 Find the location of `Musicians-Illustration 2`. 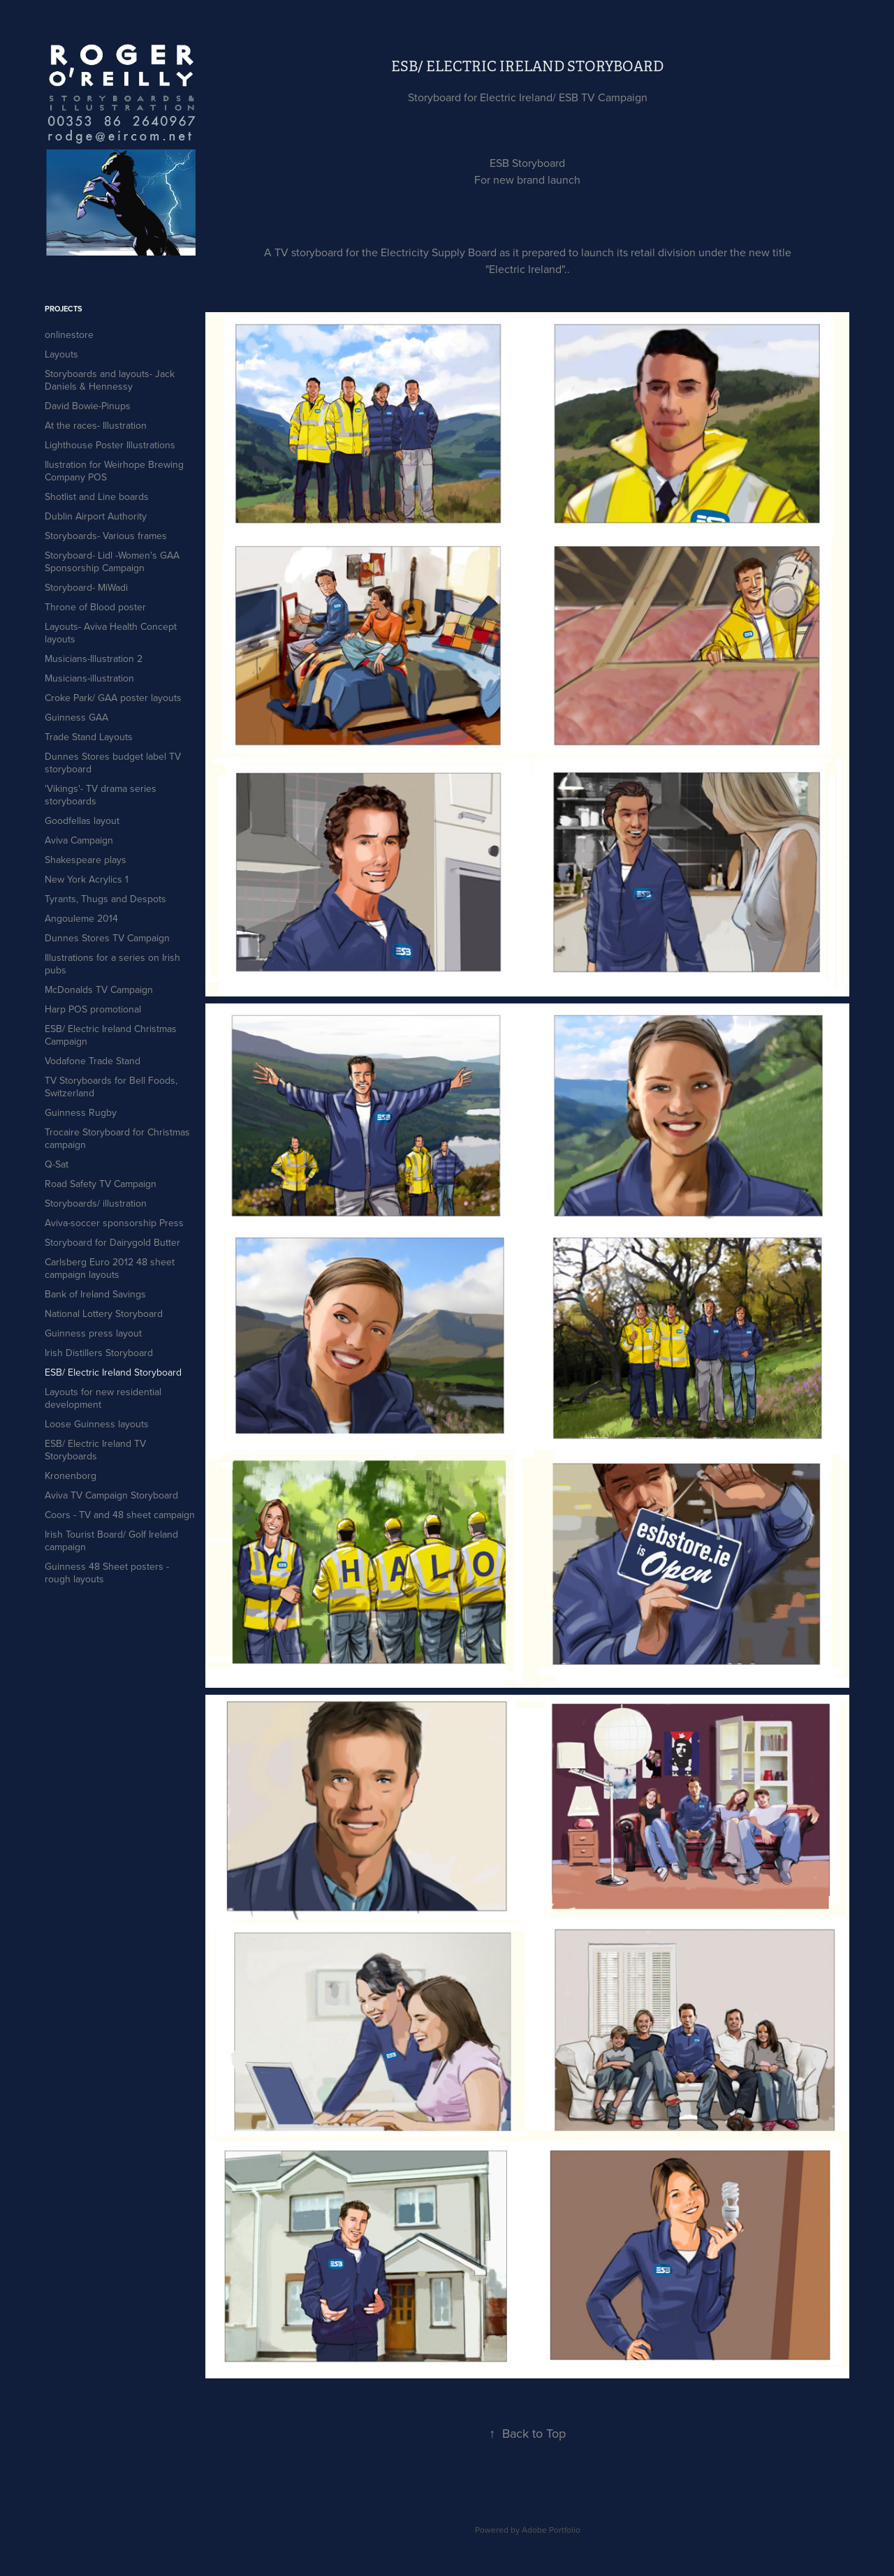

Musicians-Illustration 2 is located at coordinates (93, 658).